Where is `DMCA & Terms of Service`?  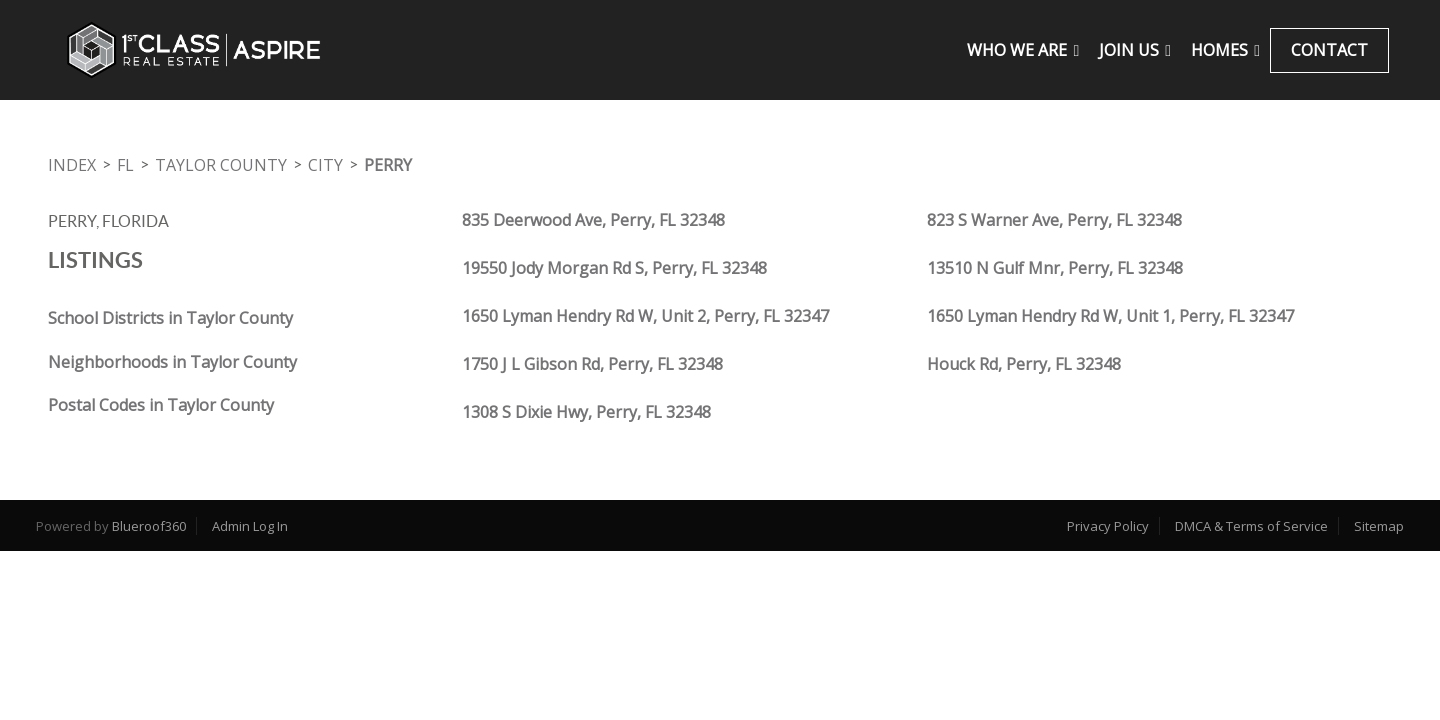
DMCA & Terms of Service is located at coordinates (1251, 526).